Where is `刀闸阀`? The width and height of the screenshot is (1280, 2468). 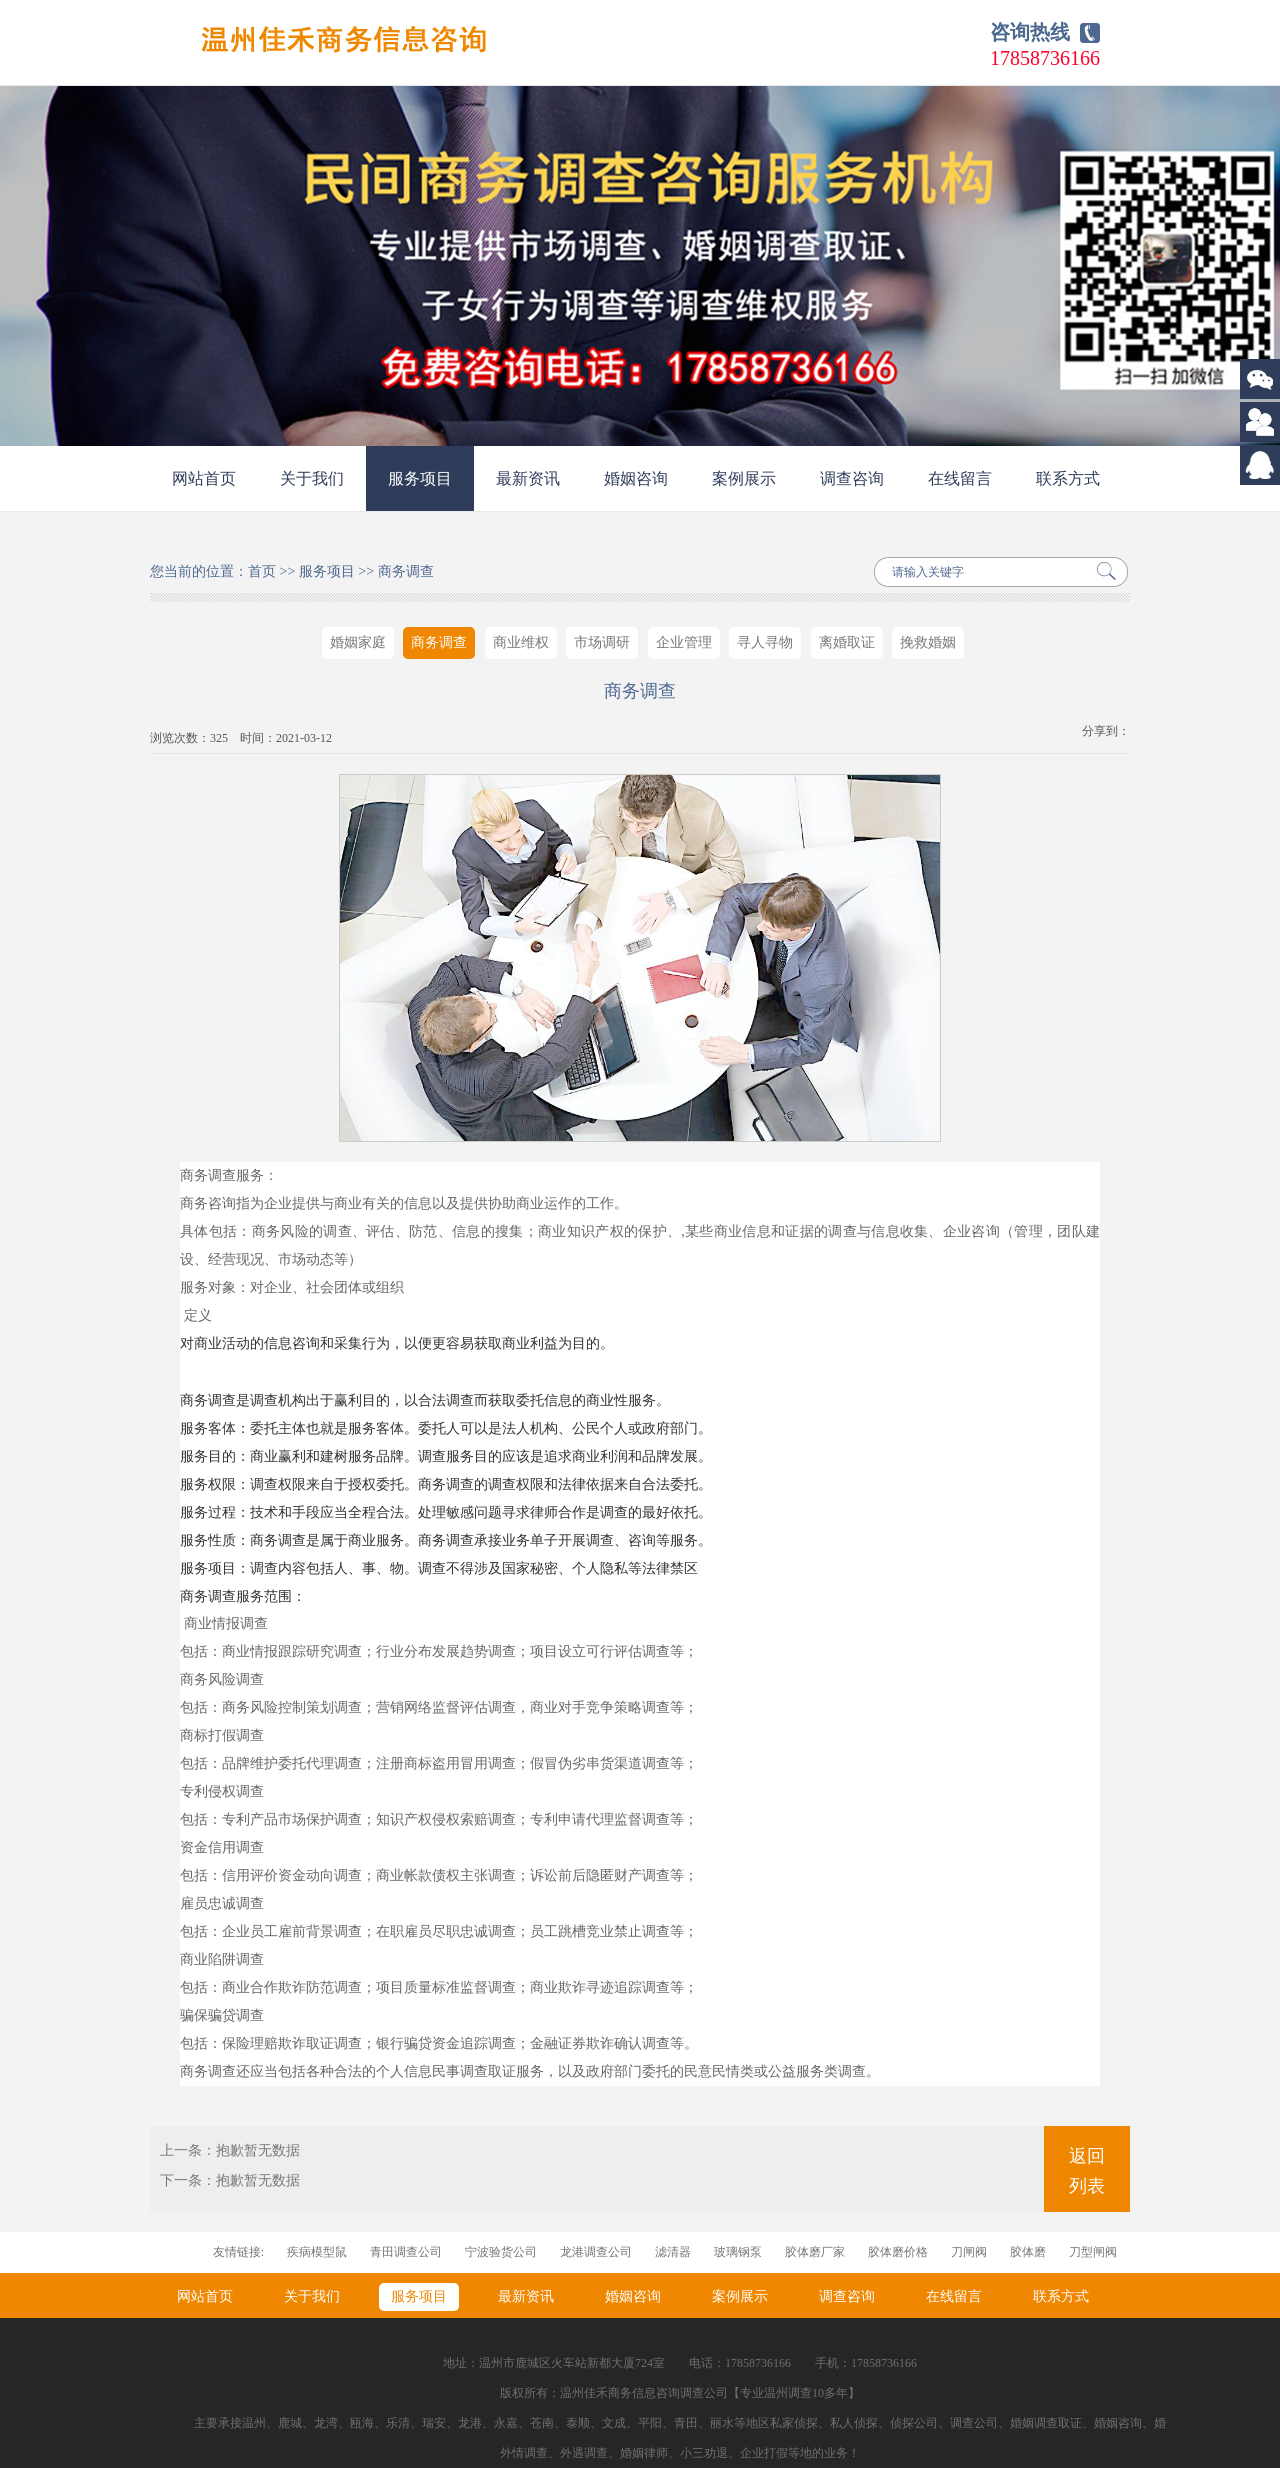
刀闸阀 is located at coordinates (969, 2252).